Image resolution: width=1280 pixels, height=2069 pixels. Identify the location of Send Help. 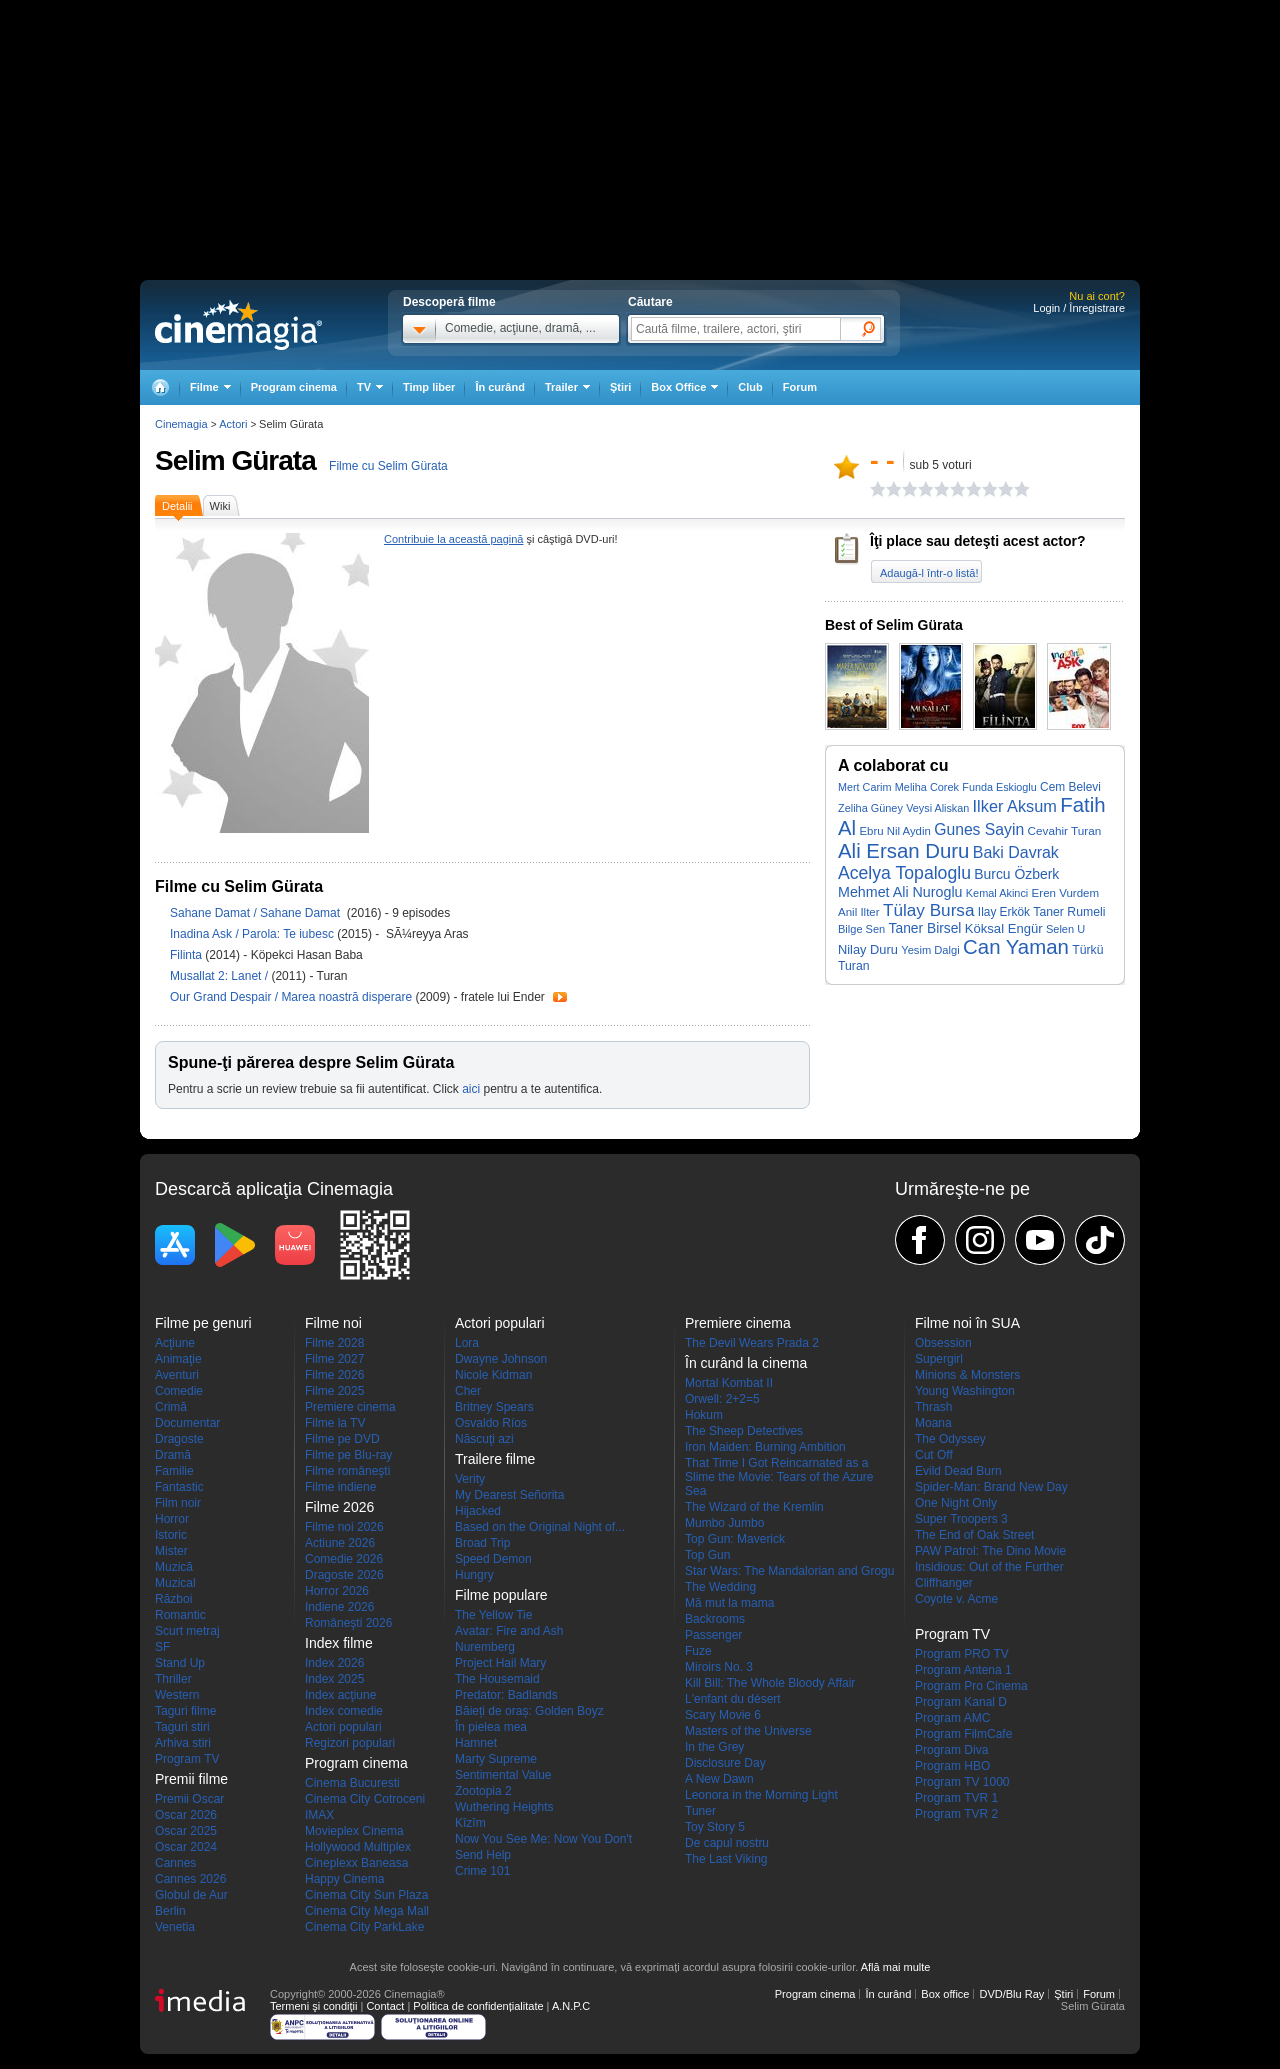
(483, 1855).